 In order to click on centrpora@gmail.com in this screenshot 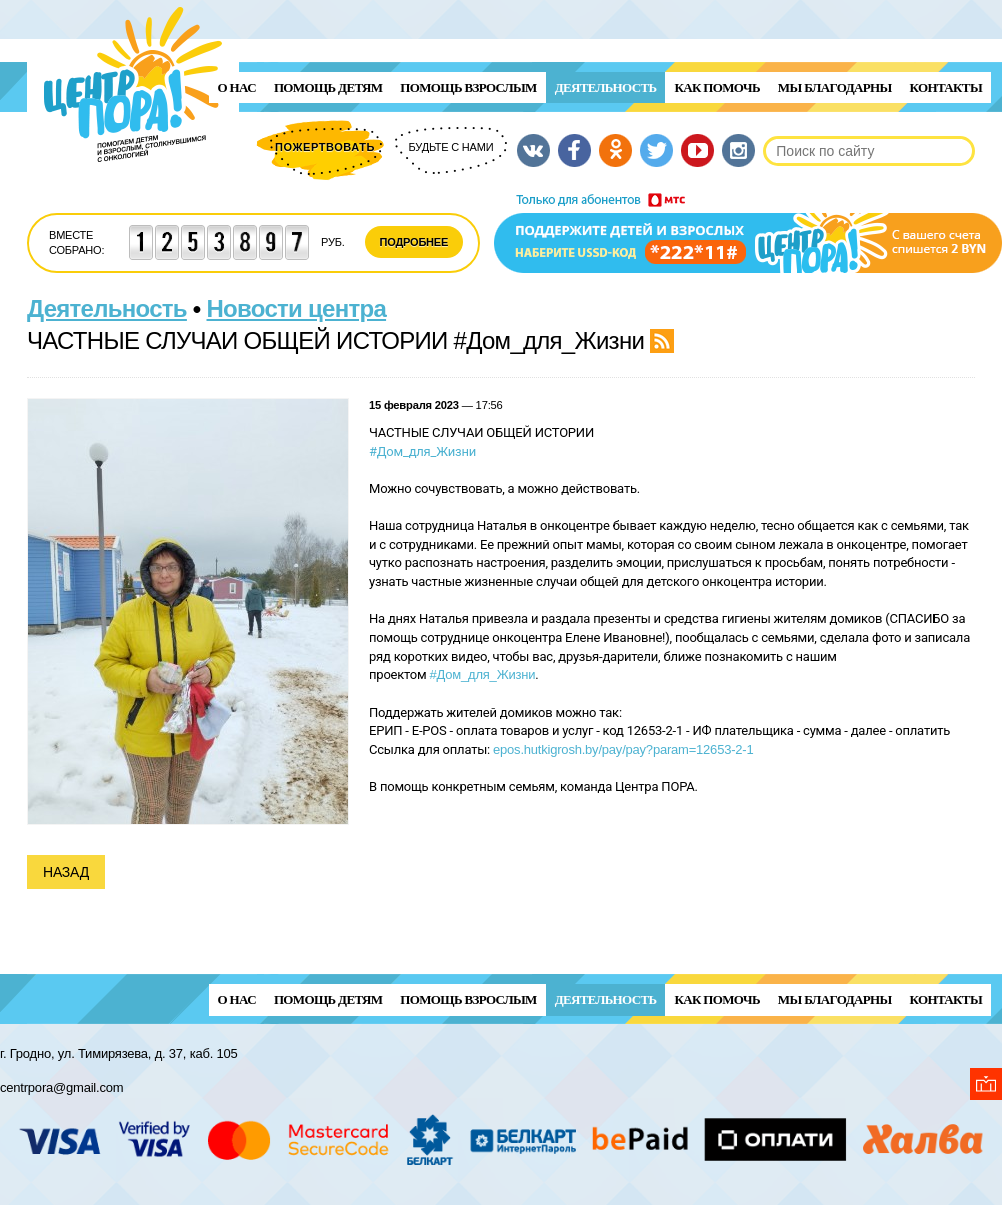, I will do `click(61, 1087)`.